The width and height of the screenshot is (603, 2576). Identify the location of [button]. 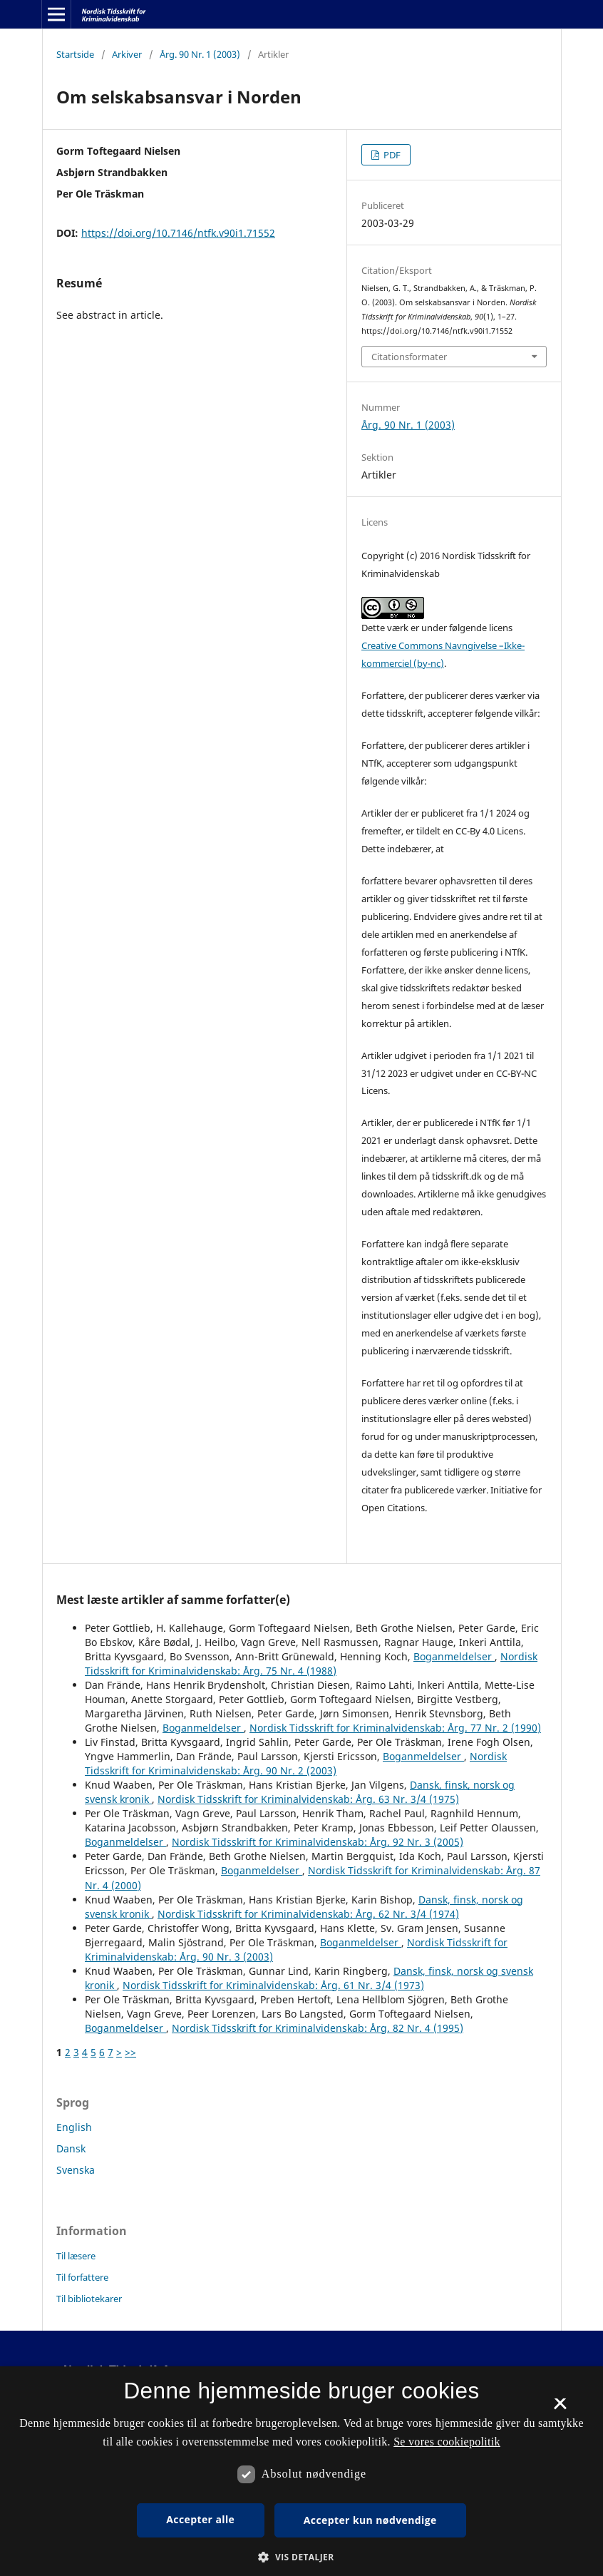
(301, 2557).